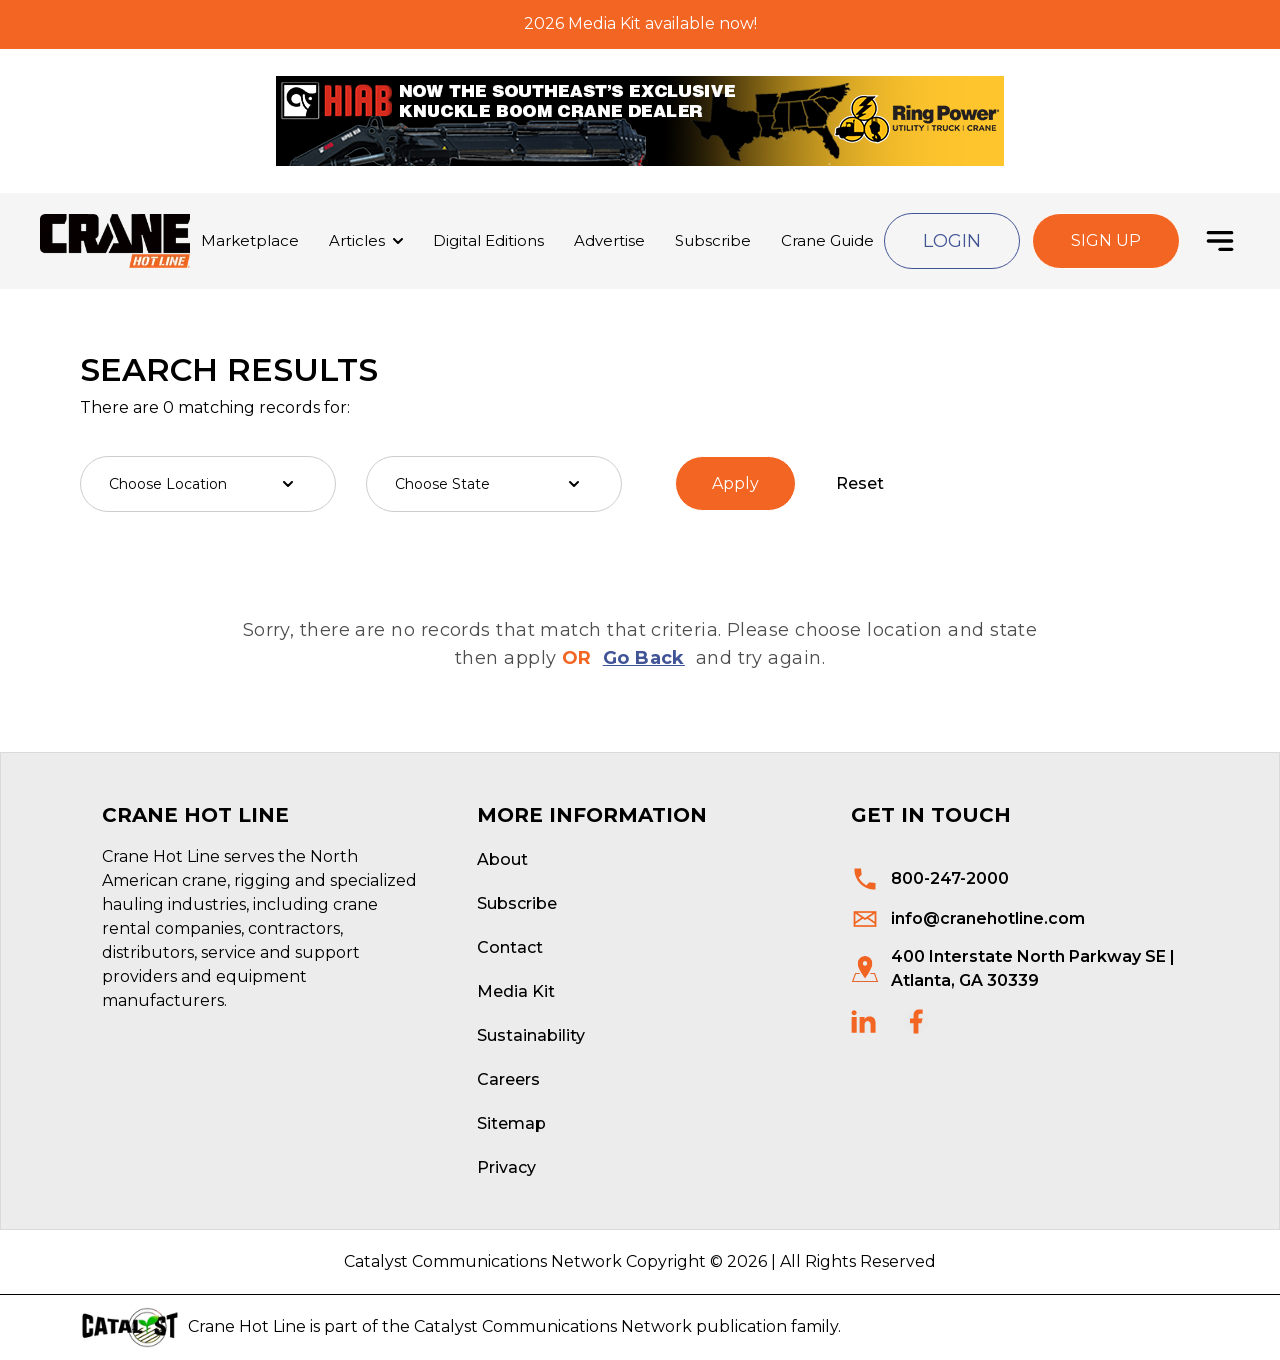 Image resolution: width=1280 pixels, height=1360 pixels. I want to click on Sitemap, so click(511, 1123).